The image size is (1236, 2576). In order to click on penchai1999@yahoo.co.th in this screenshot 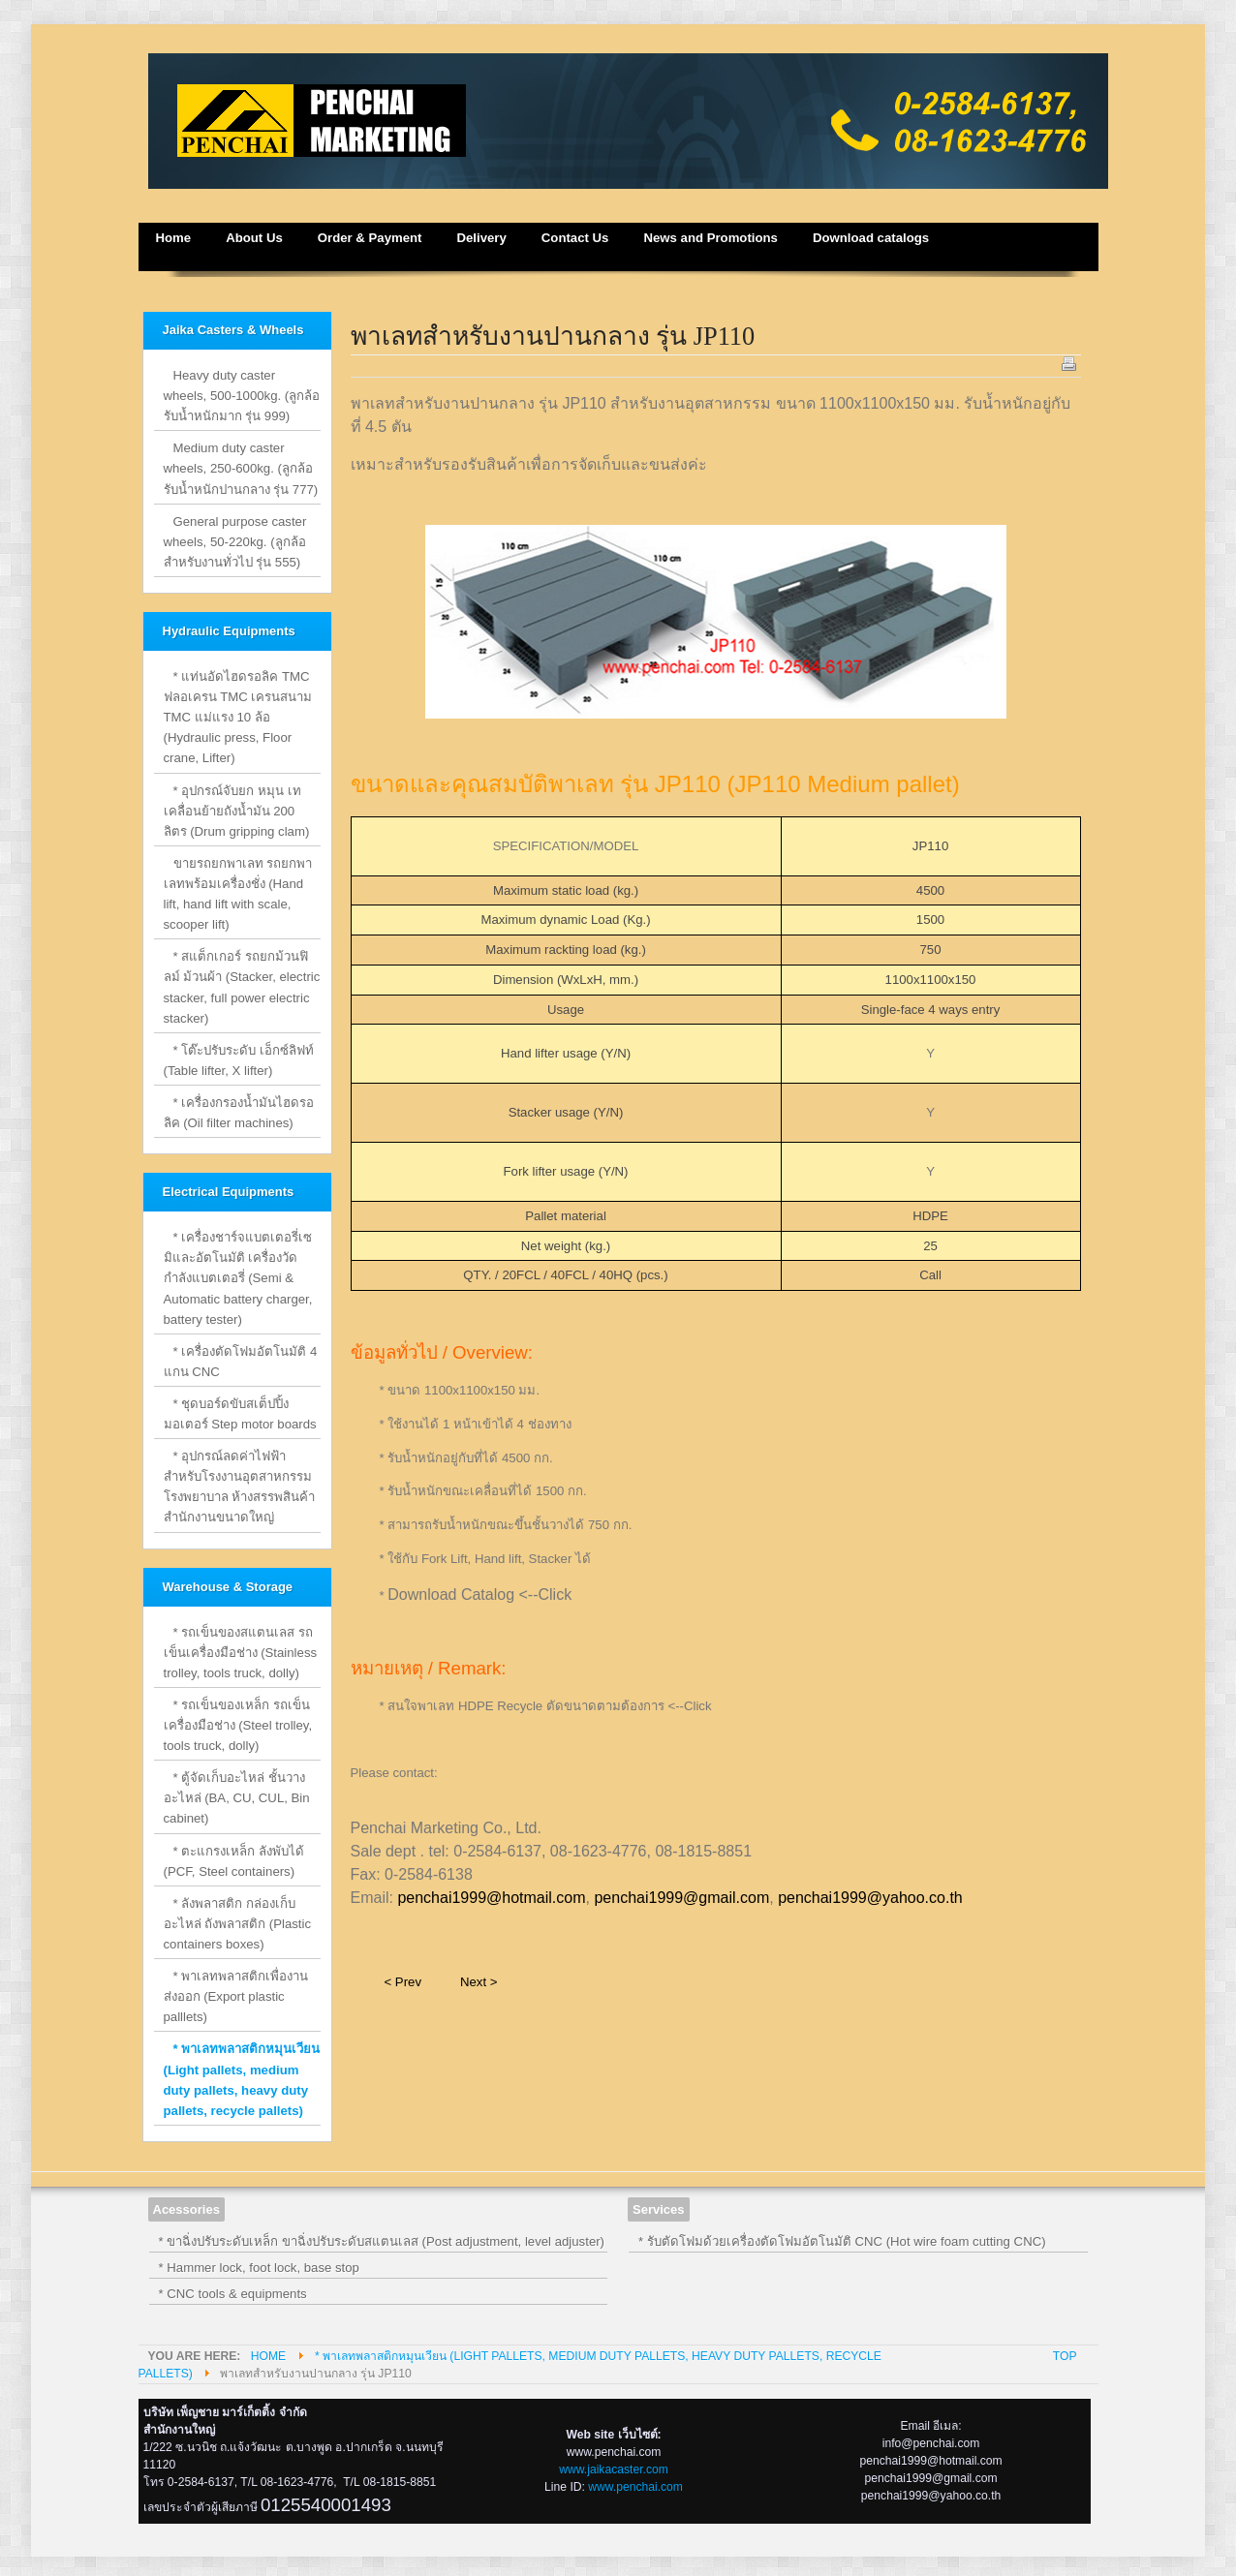, I will do `click(870, 1897)`.